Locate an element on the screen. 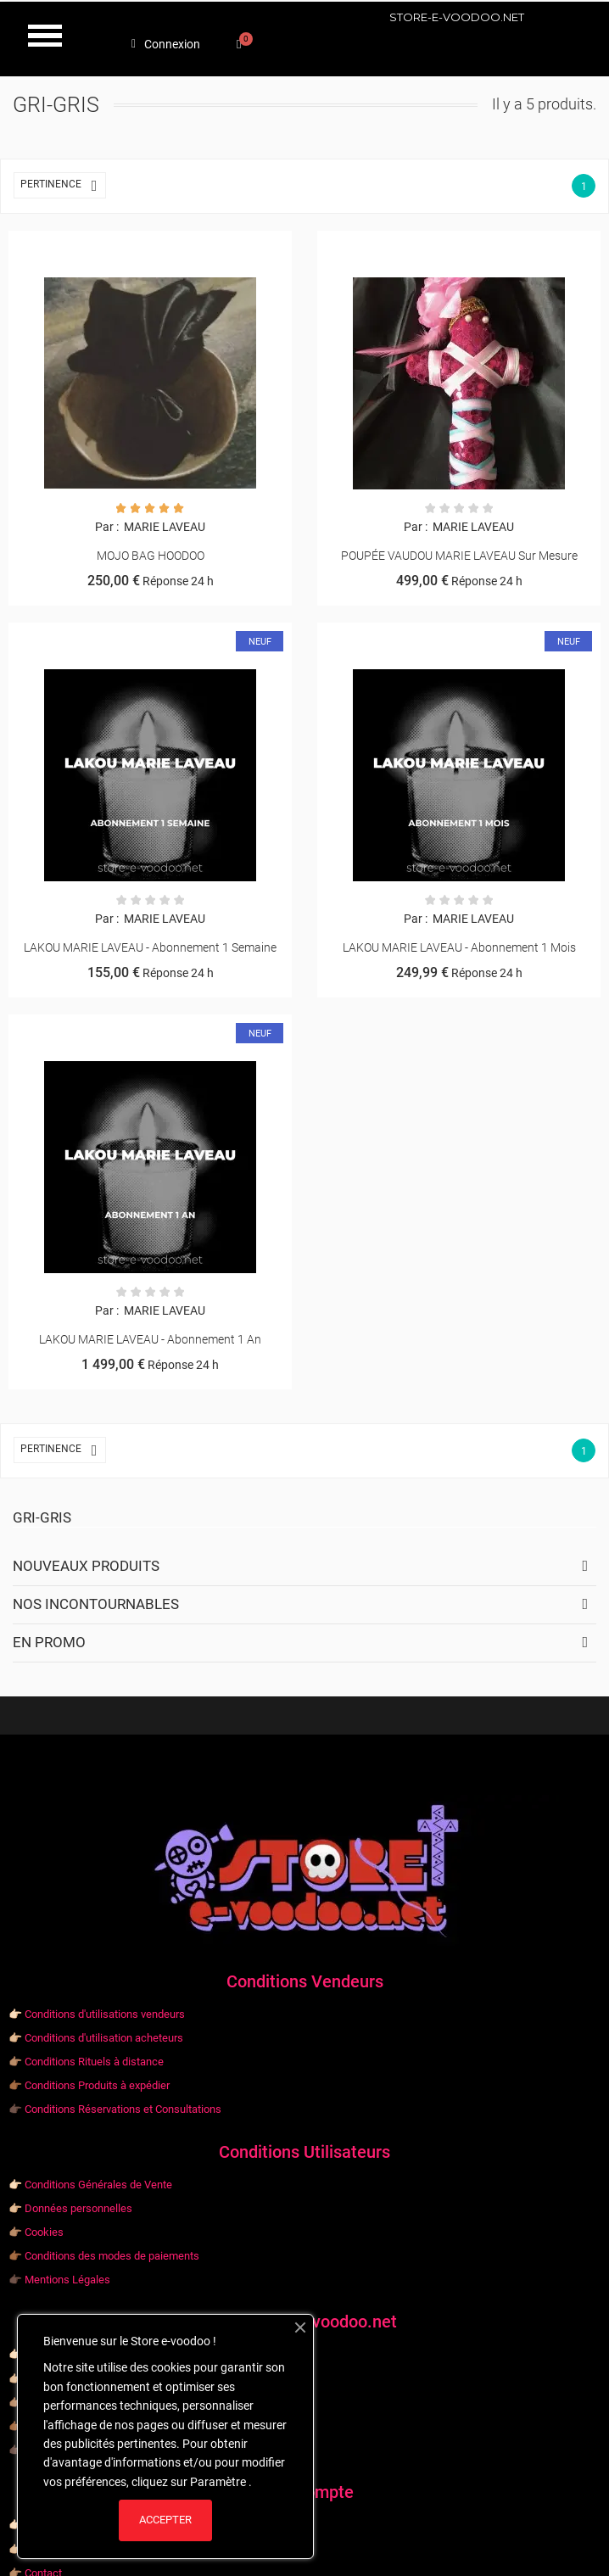 This screenshot has width=609, height=2576. Gri-gris is located at coordinates (42, 1517).